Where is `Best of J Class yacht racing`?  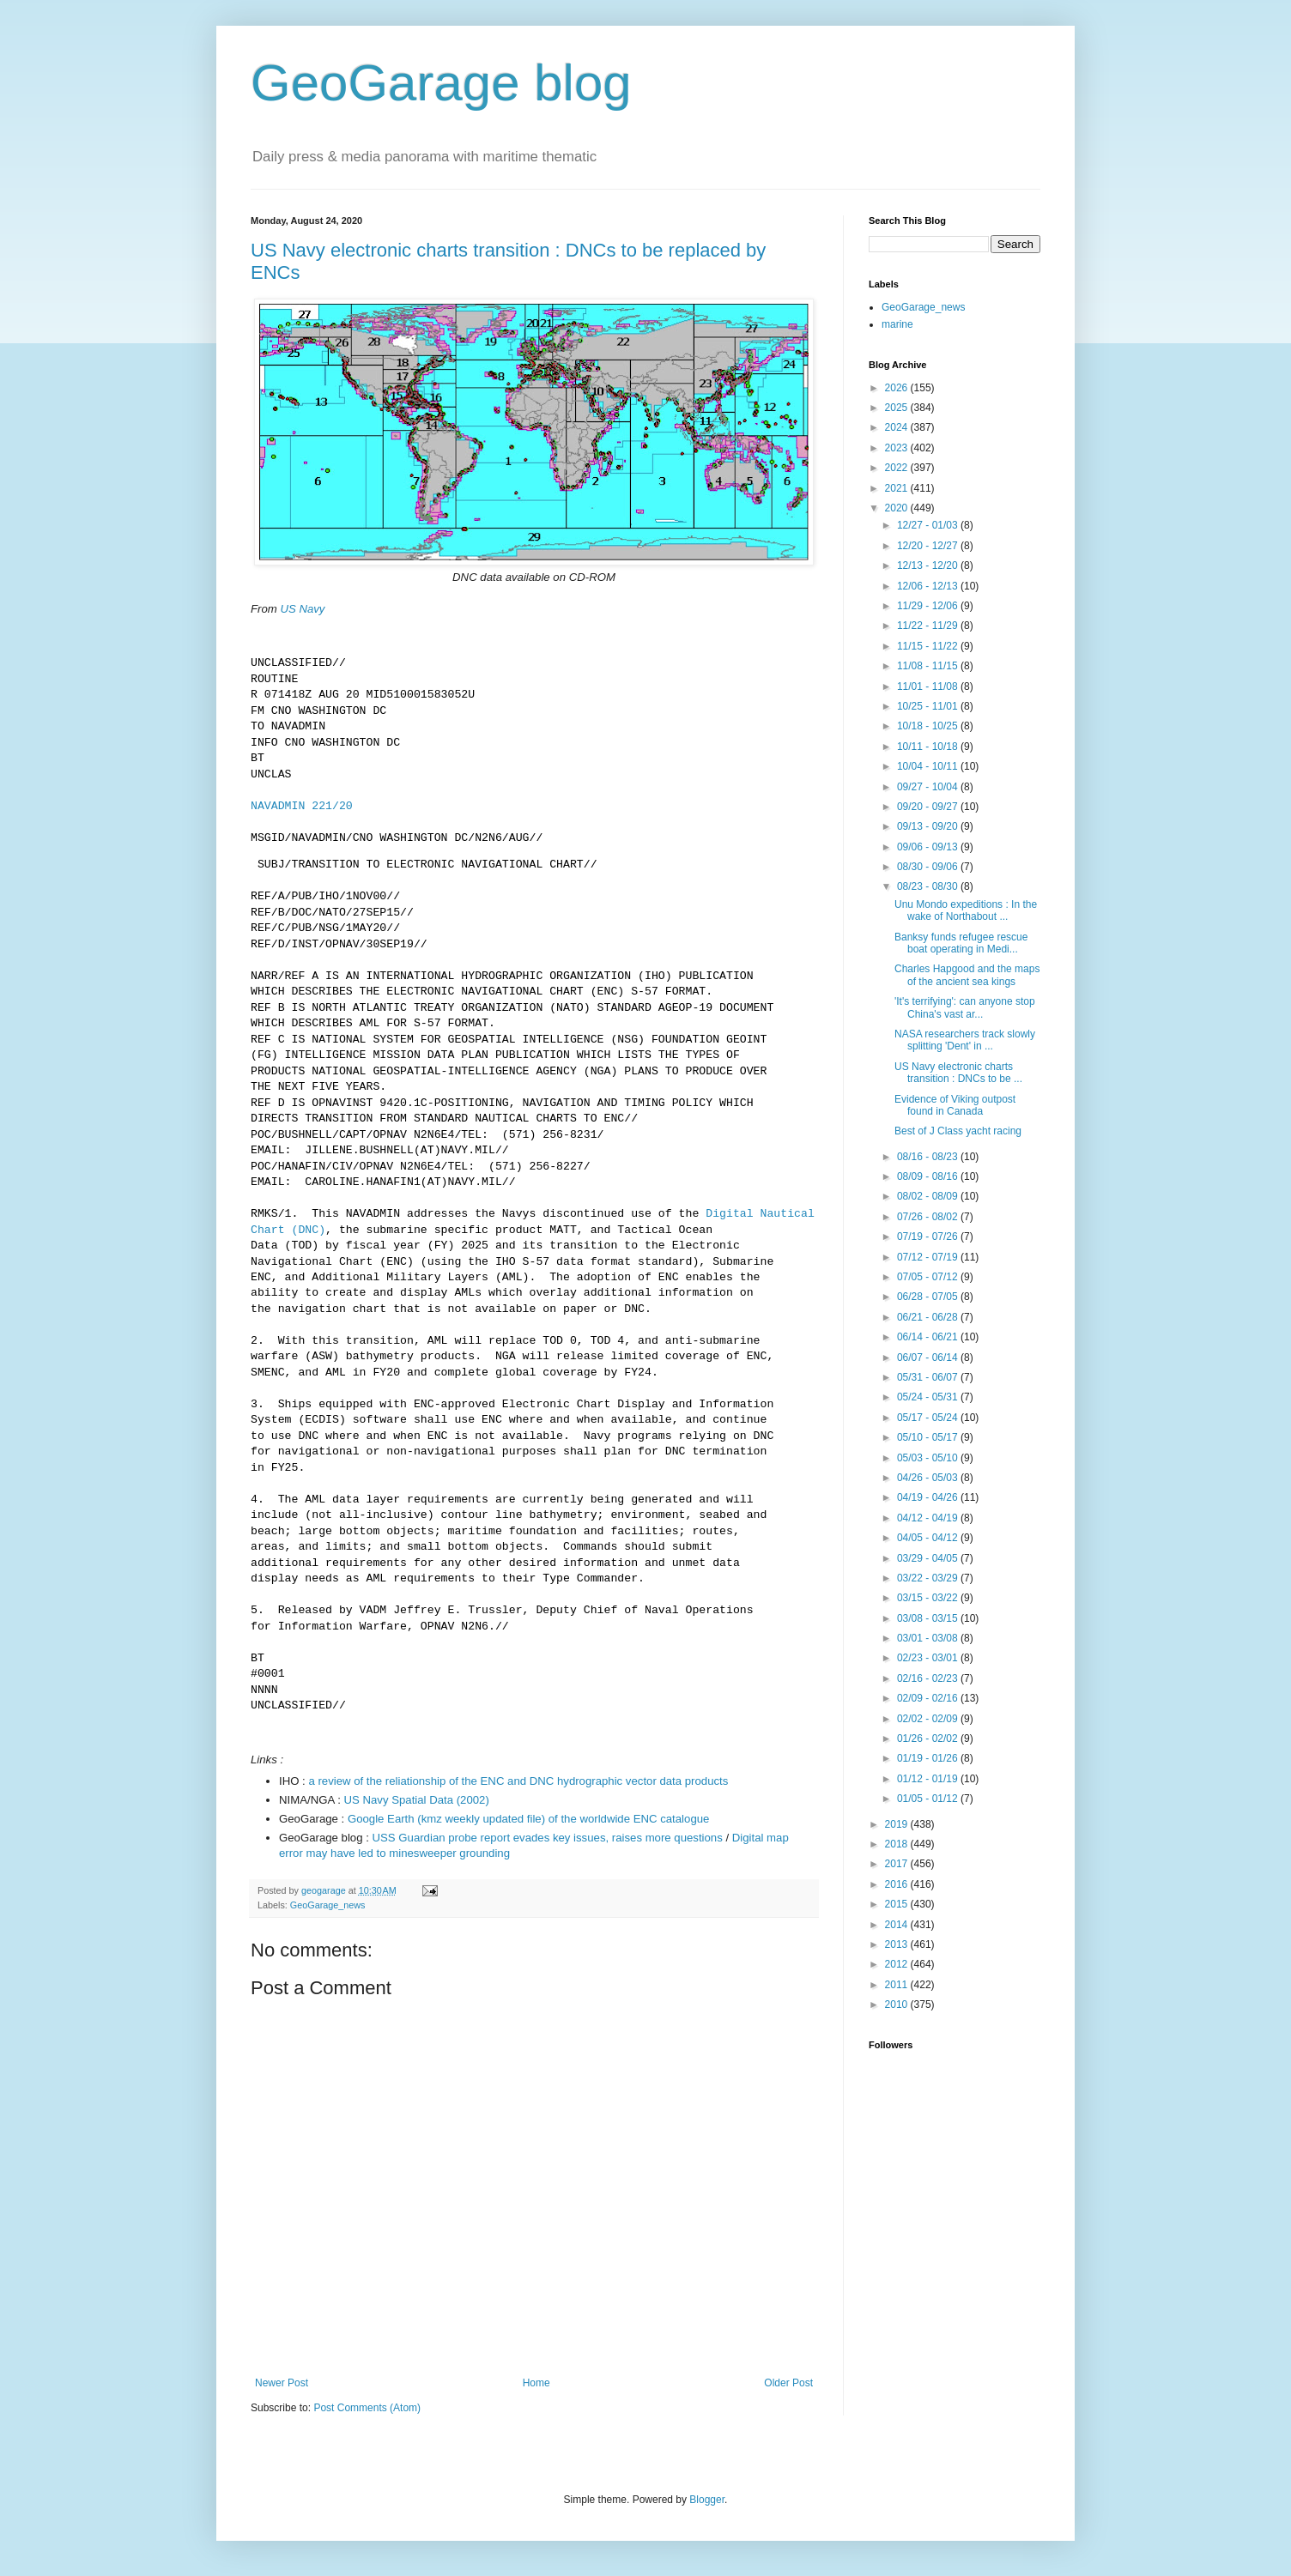 Best of J Class yacht racing is located at coordinates (957, 1131).